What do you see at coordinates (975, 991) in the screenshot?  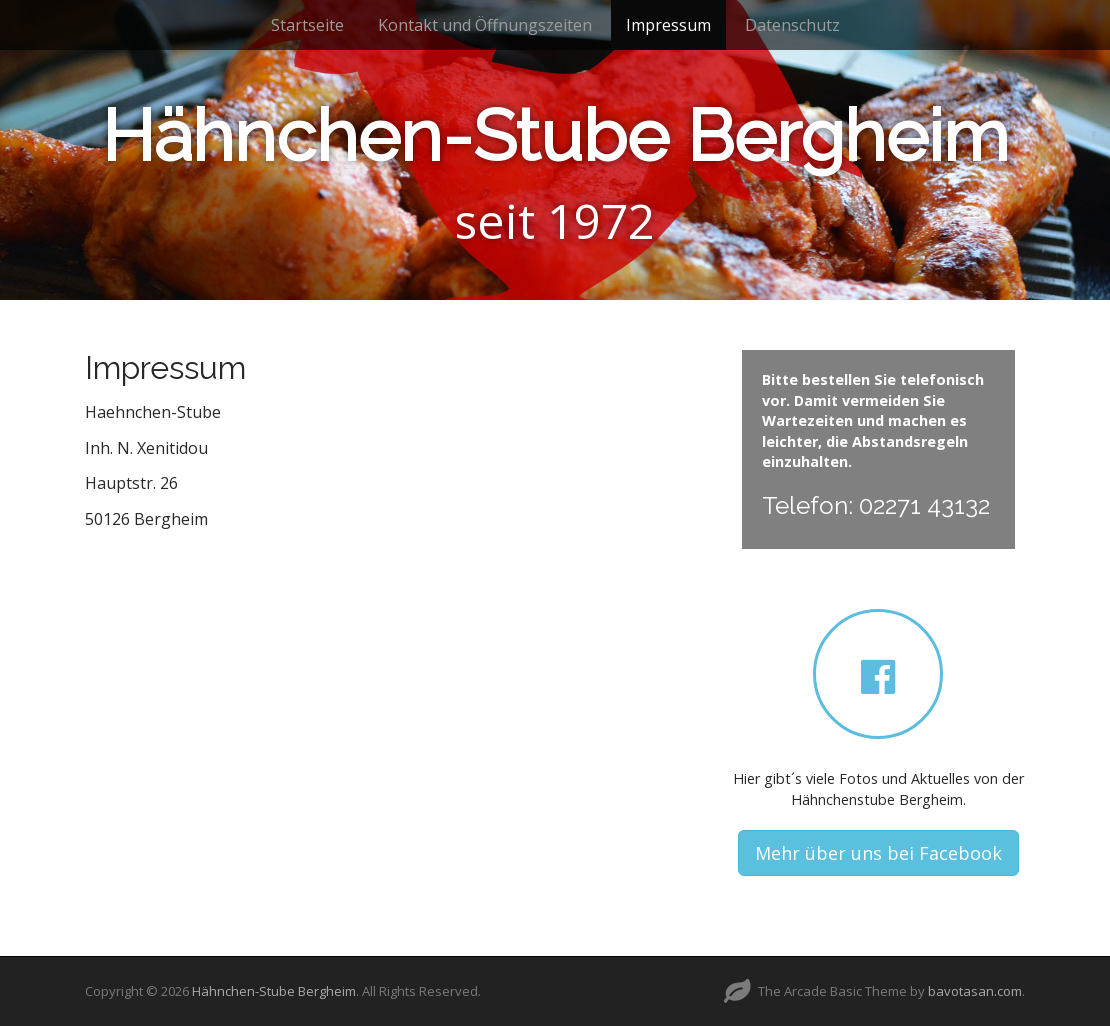 I see `bavotasan.com` at bounding box center [975, 991].